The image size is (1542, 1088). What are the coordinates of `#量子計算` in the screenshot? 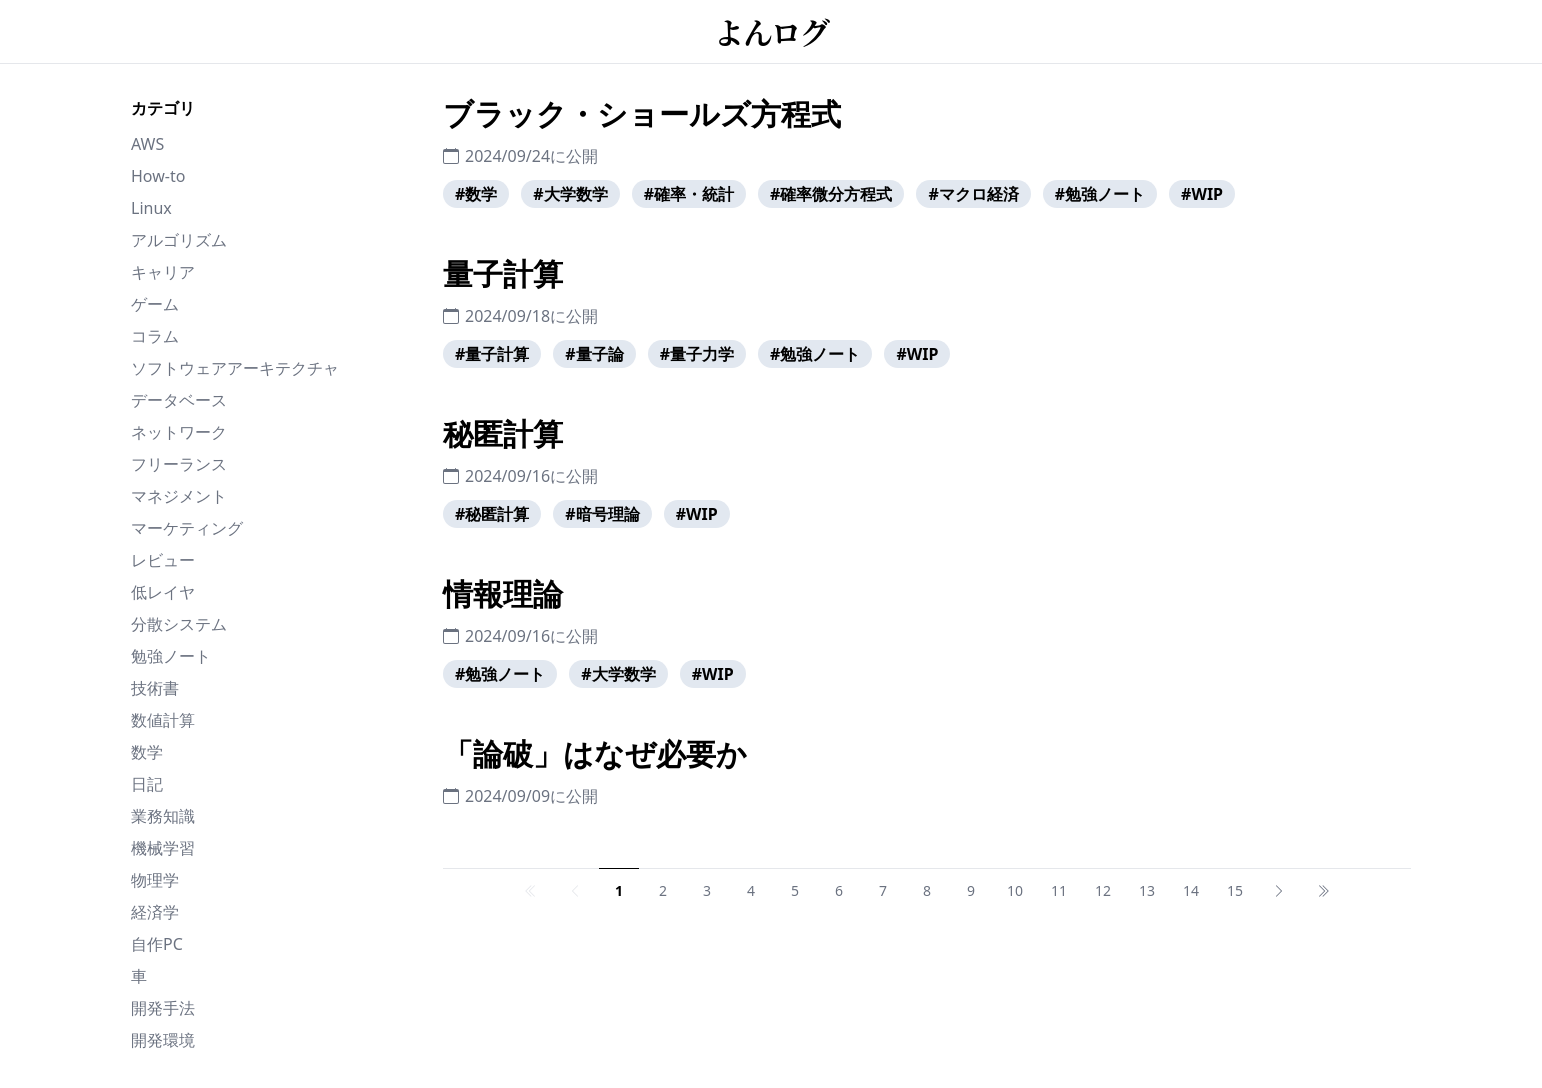 It's located at (492, 354).